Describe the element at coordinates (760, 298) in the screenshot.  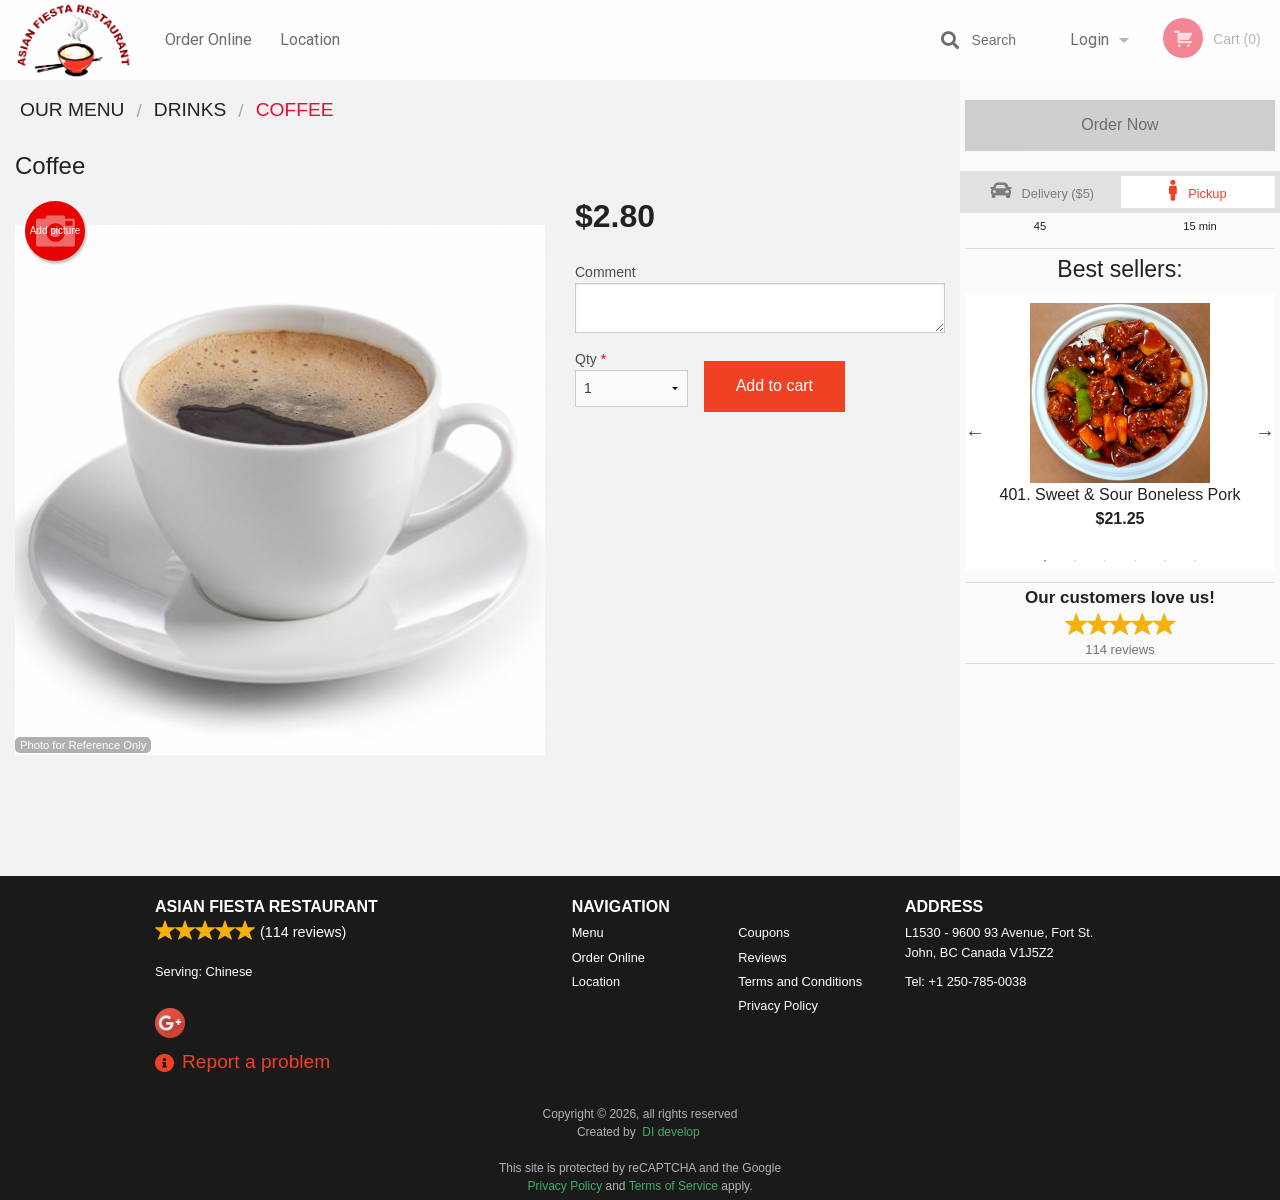
I see `Comment` at that location.